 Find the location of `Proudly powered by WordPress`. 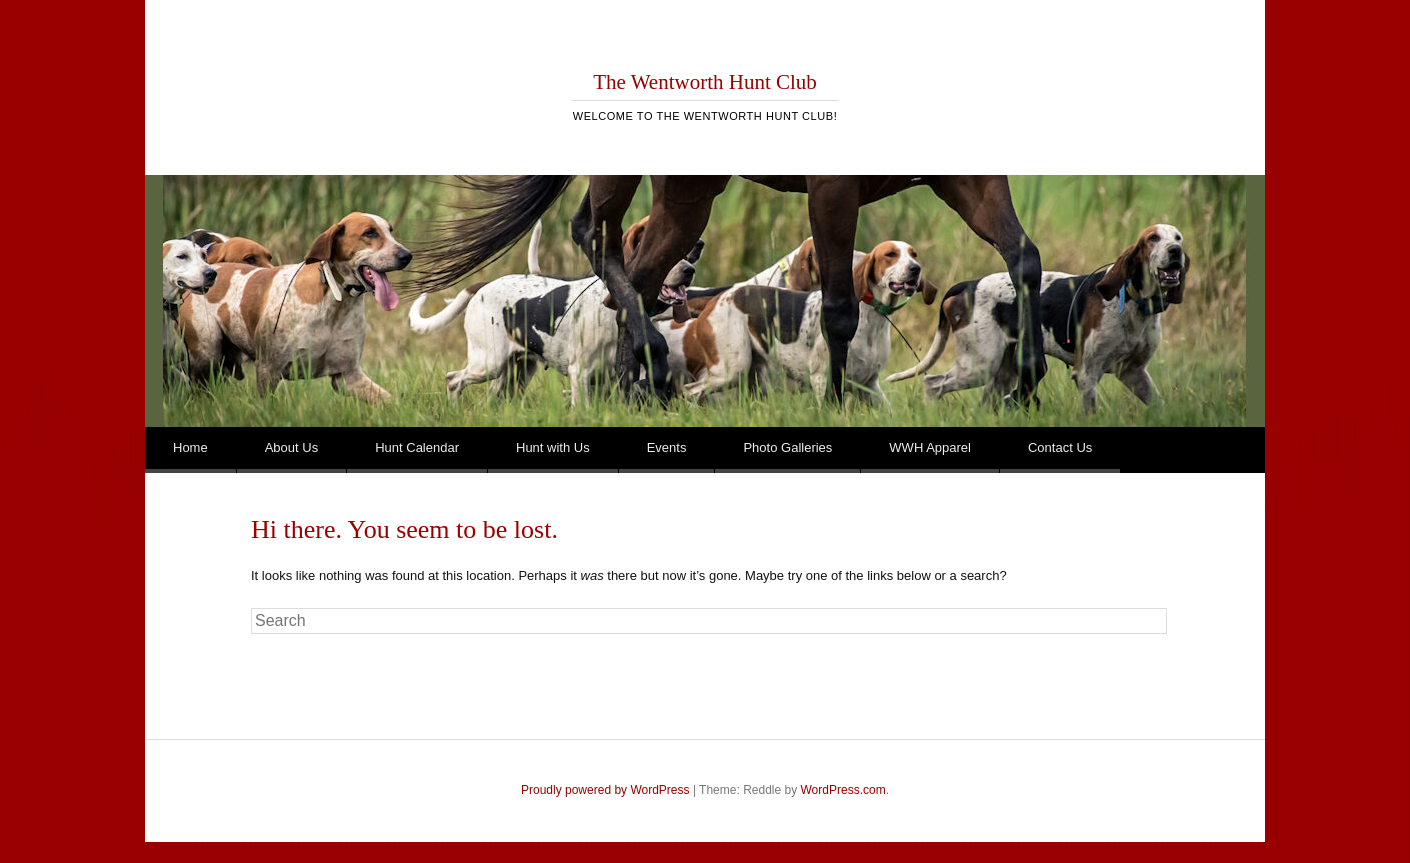

Proudly powered by WordPress is located at coordinates (605, 790).